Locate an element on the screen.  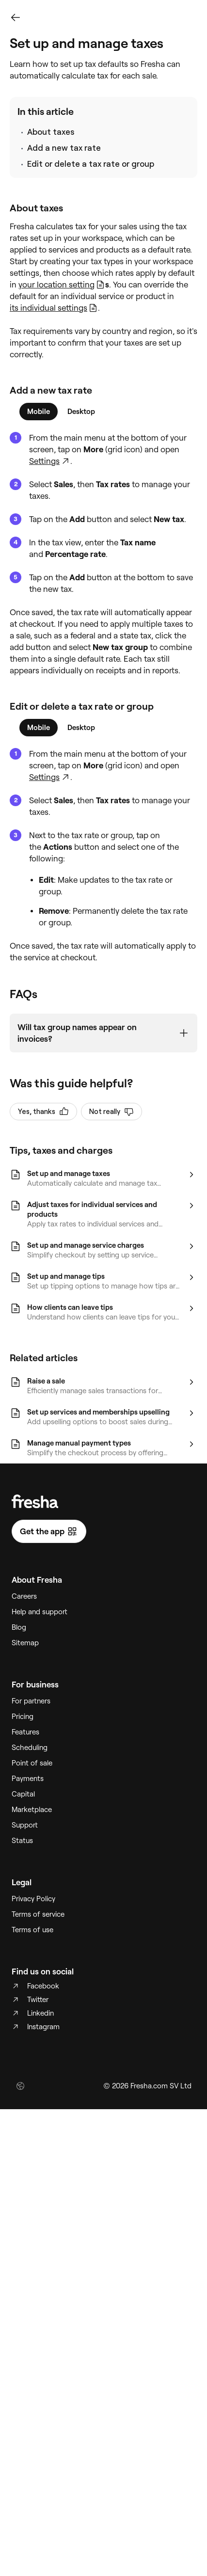
Edit or delete a tax rate or group is located at coordinates (90, 163).